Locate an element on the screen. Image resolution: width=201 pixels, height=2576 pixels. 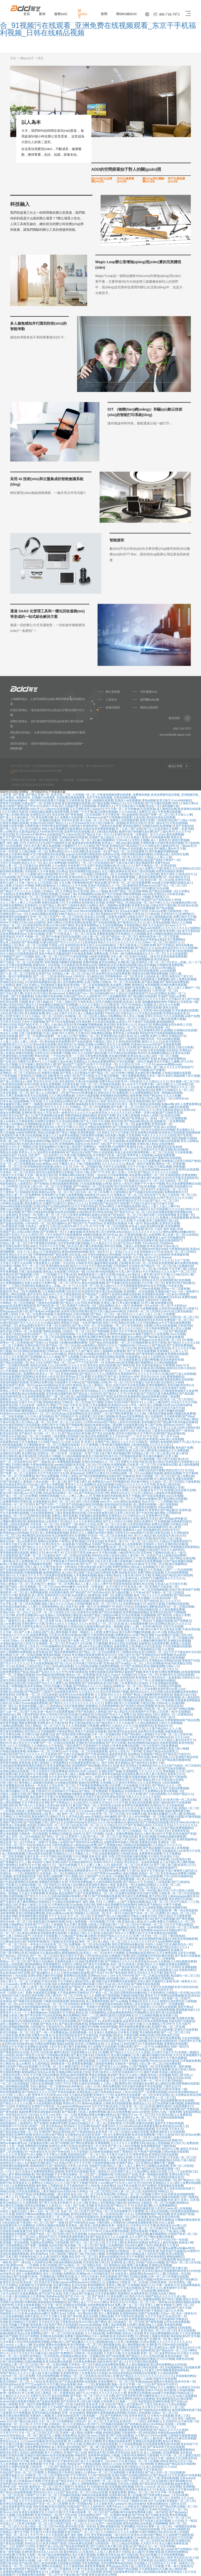
香港三级电影网站 is located at coordinates (95, 2225).